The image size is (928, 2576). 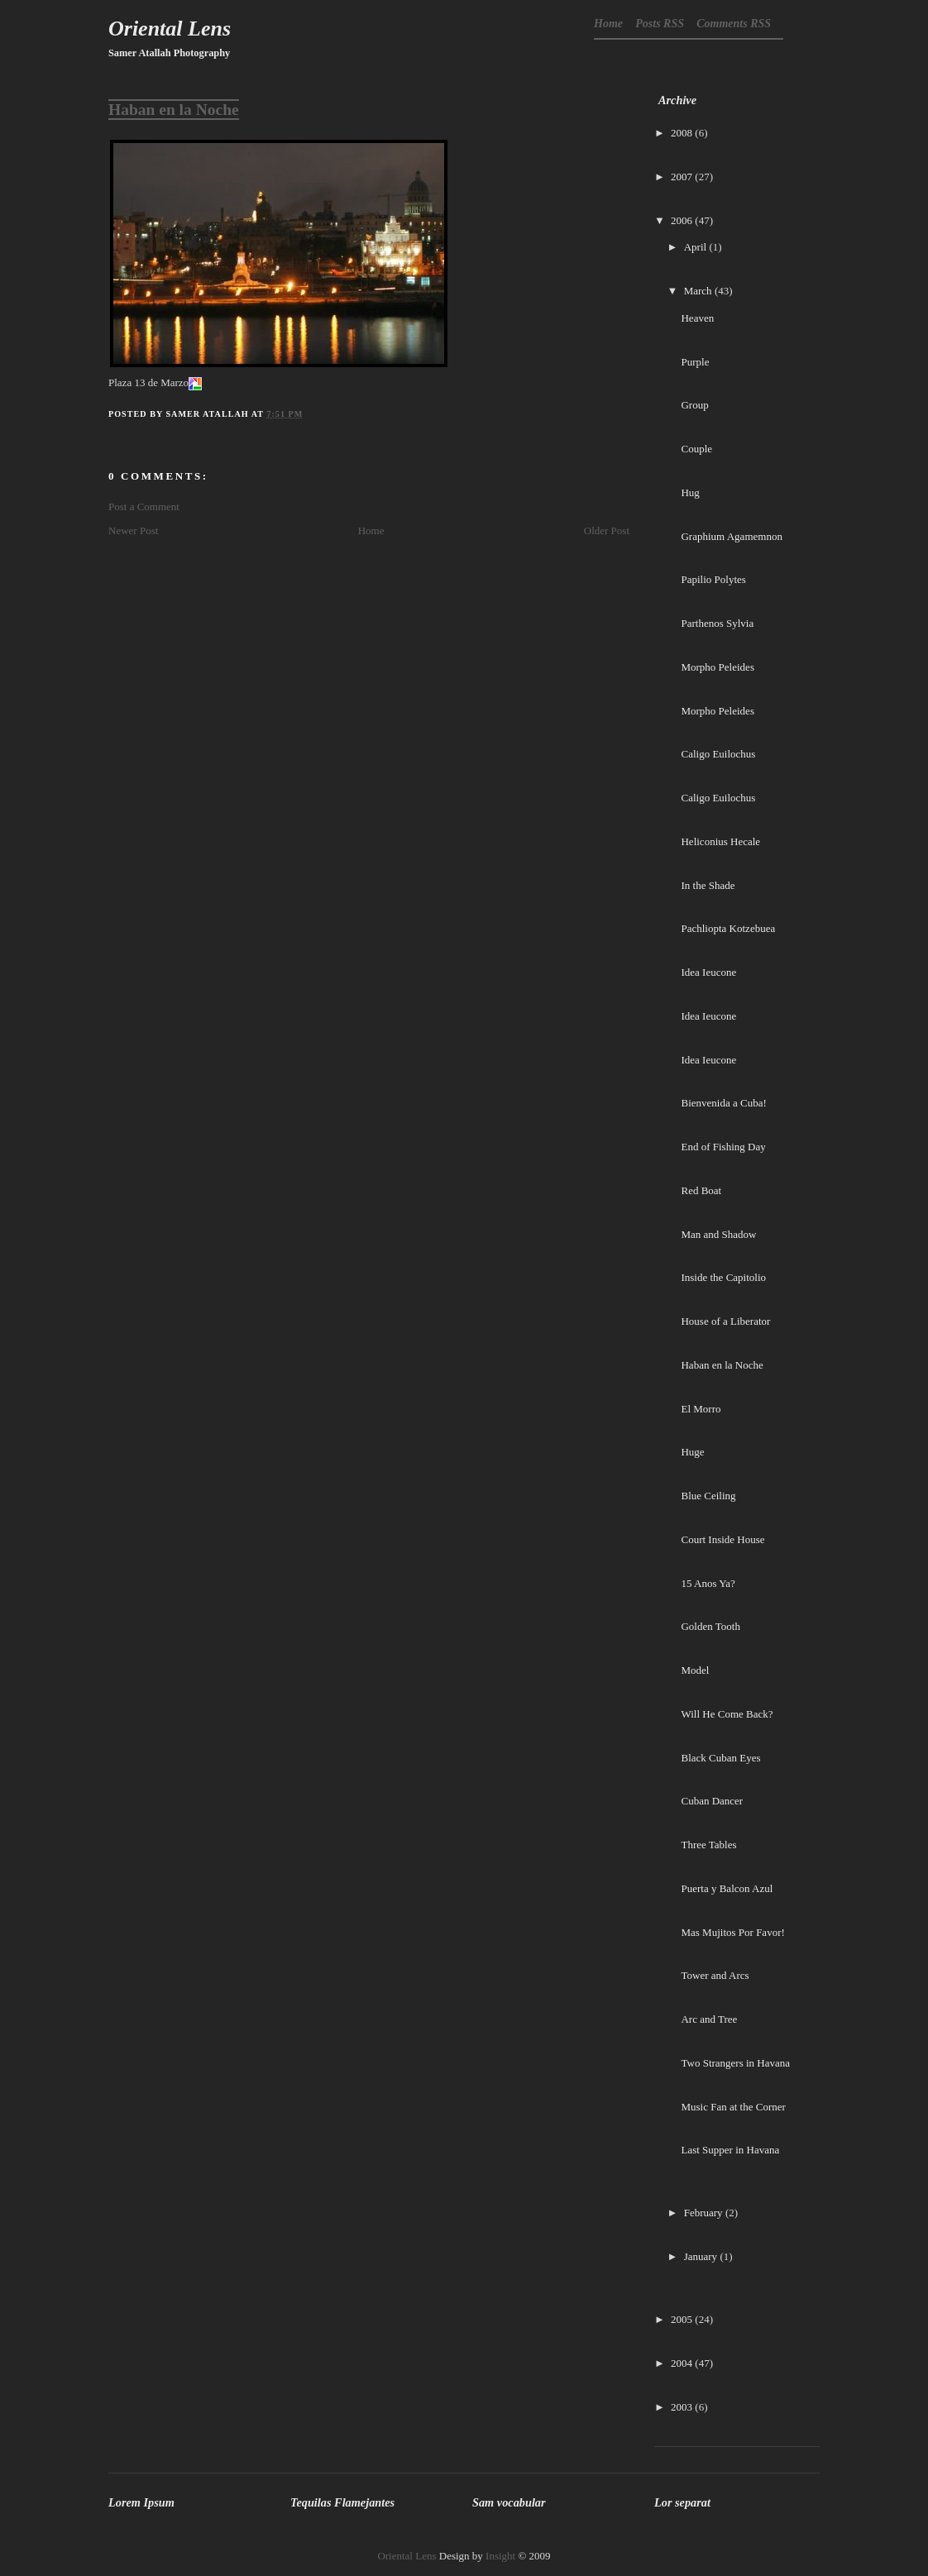 I want to click on Model, so click(x=695, y=1670).